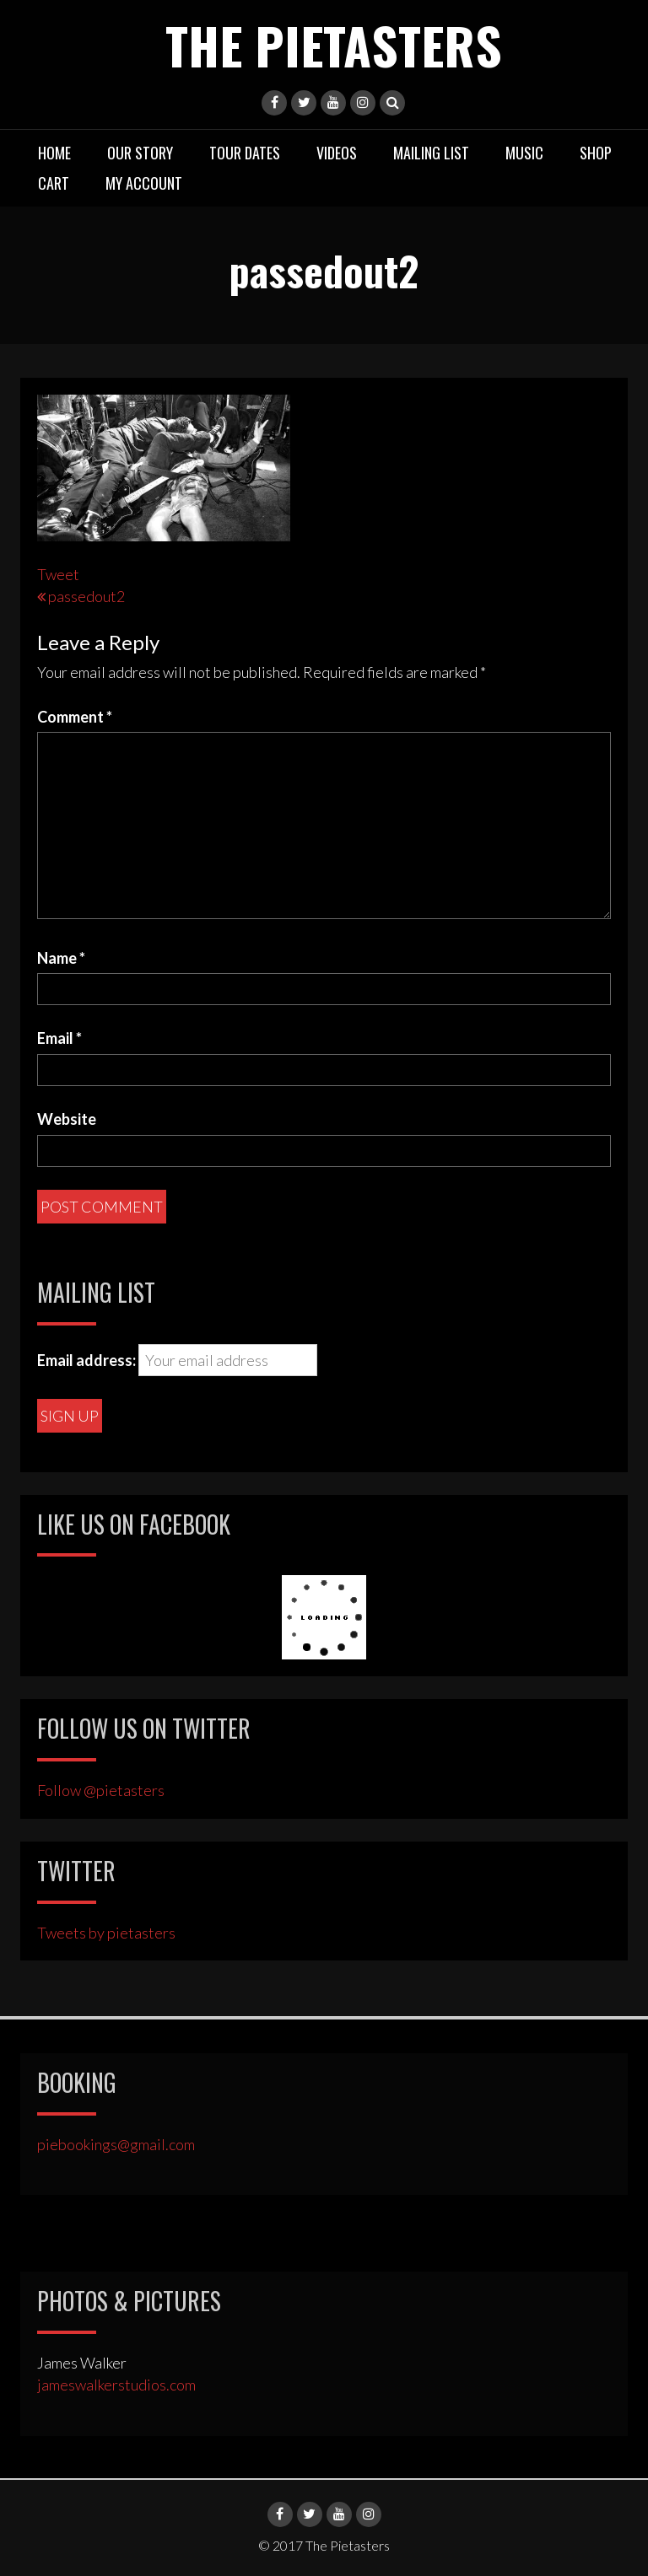 The width and height of the screenshot is (648, 2576). What do you see at coordinates (336, 153) in the screenshot?
I see `Videos` at bounding box center [336, 153].